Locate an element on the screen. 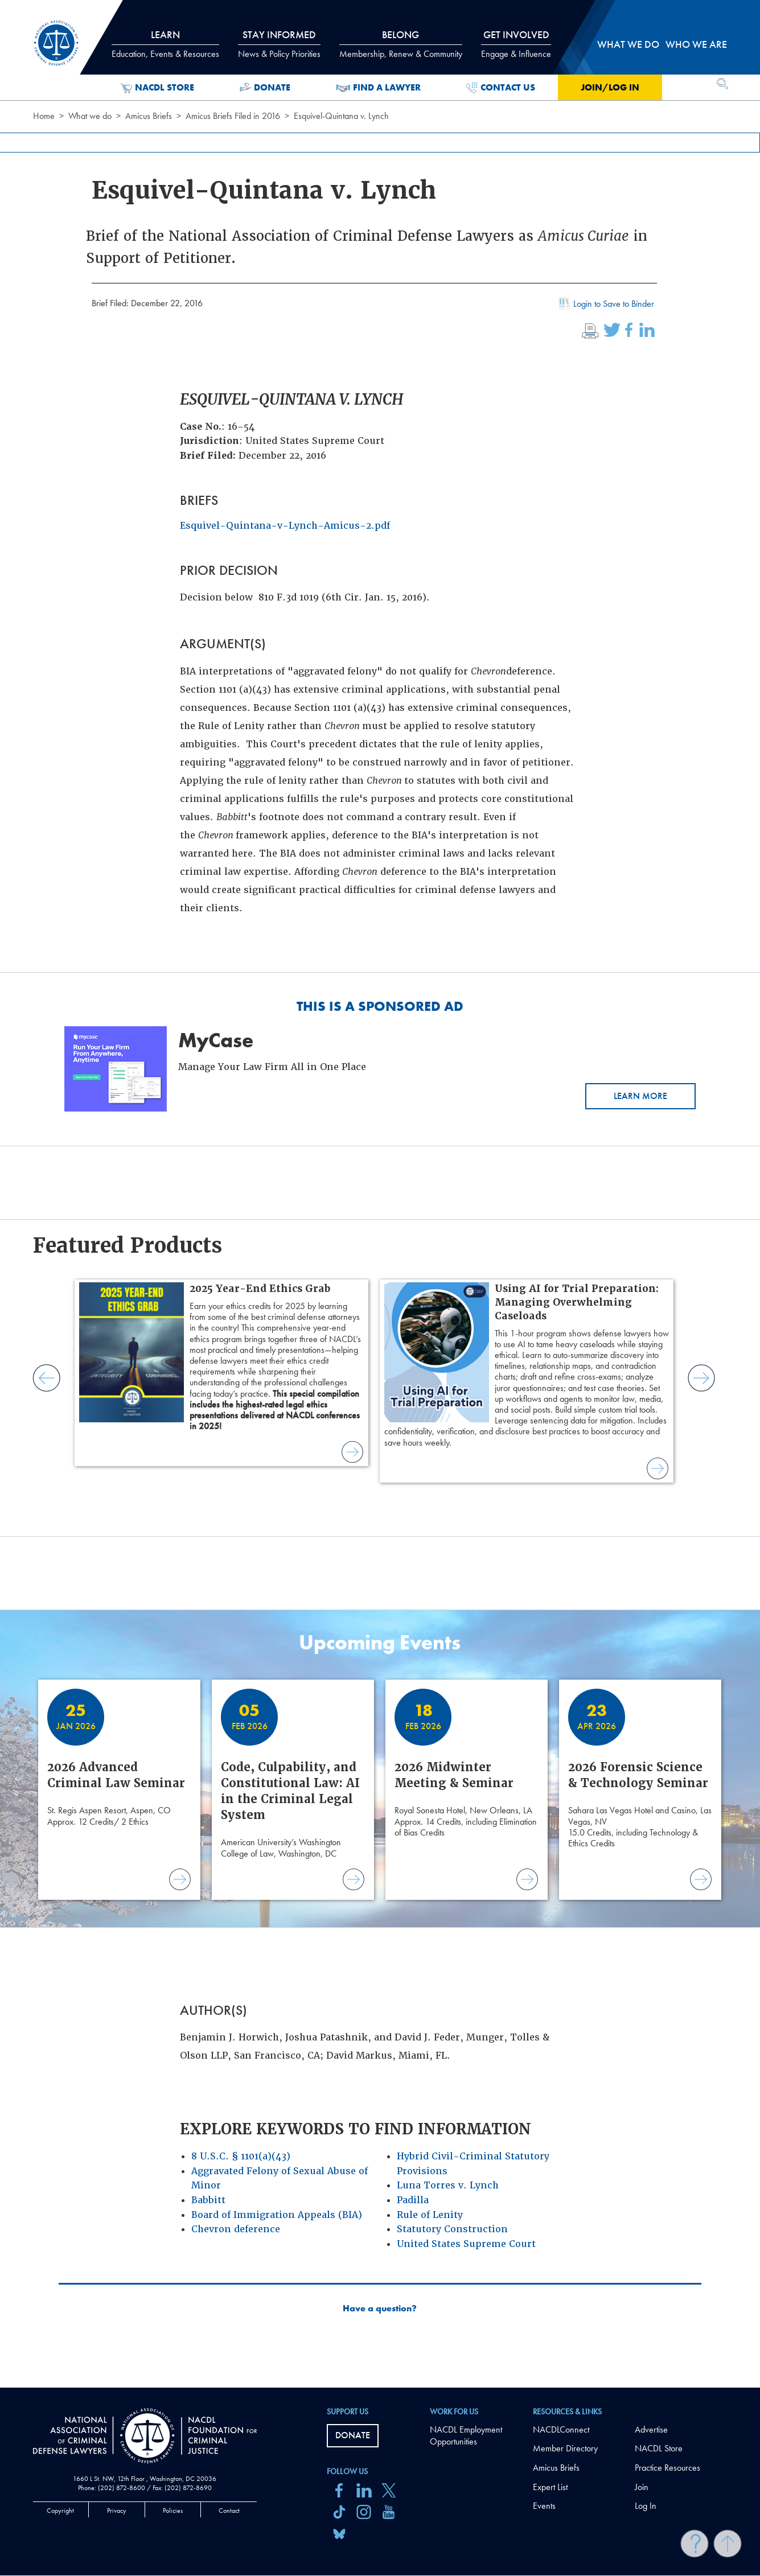 The width and height of the screenshot is (760, 2576). Donate is located at coordinates (265, 87).